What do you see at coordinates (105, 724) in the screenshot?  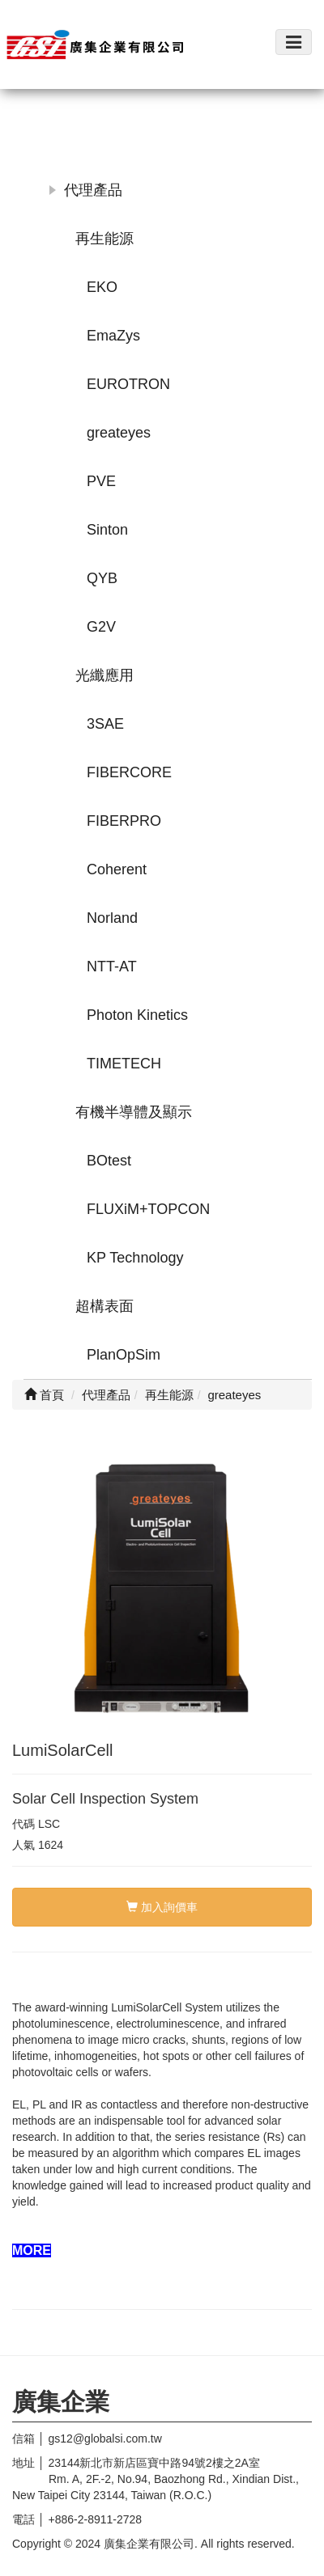 I see `3SAE` at bounding box center [105, 724].